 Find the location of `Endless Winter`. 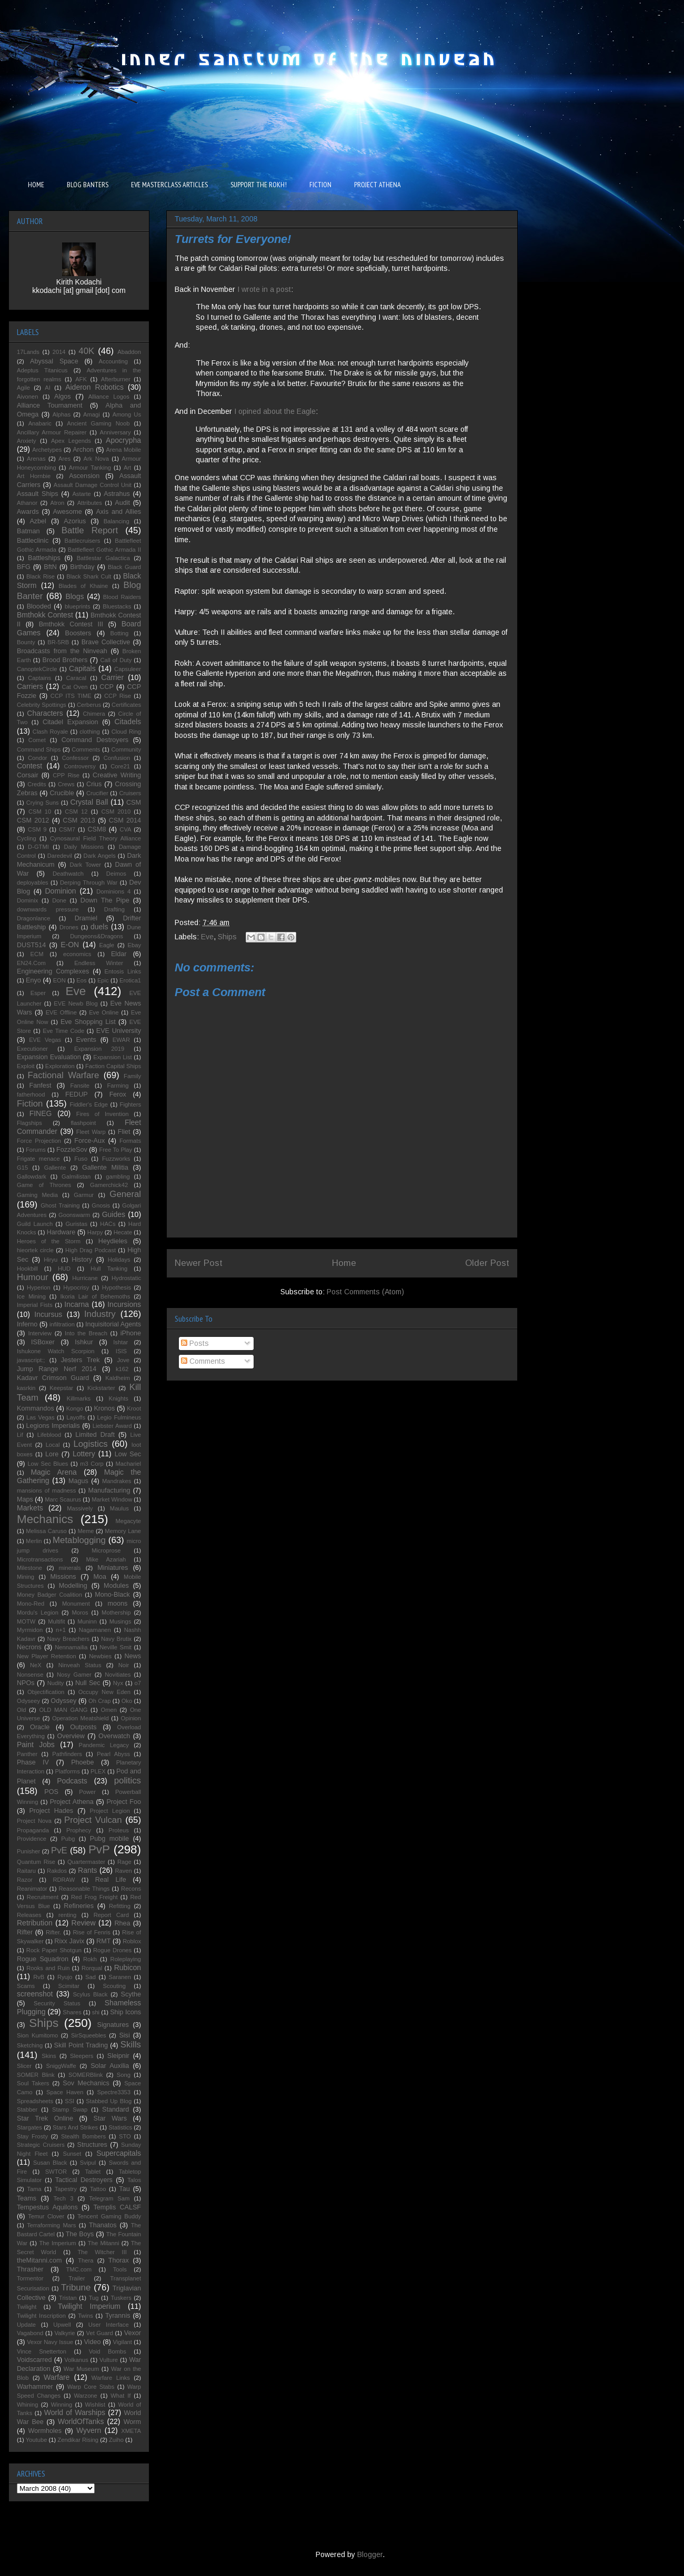

Endless Winter is located at coordinates (98, 963).